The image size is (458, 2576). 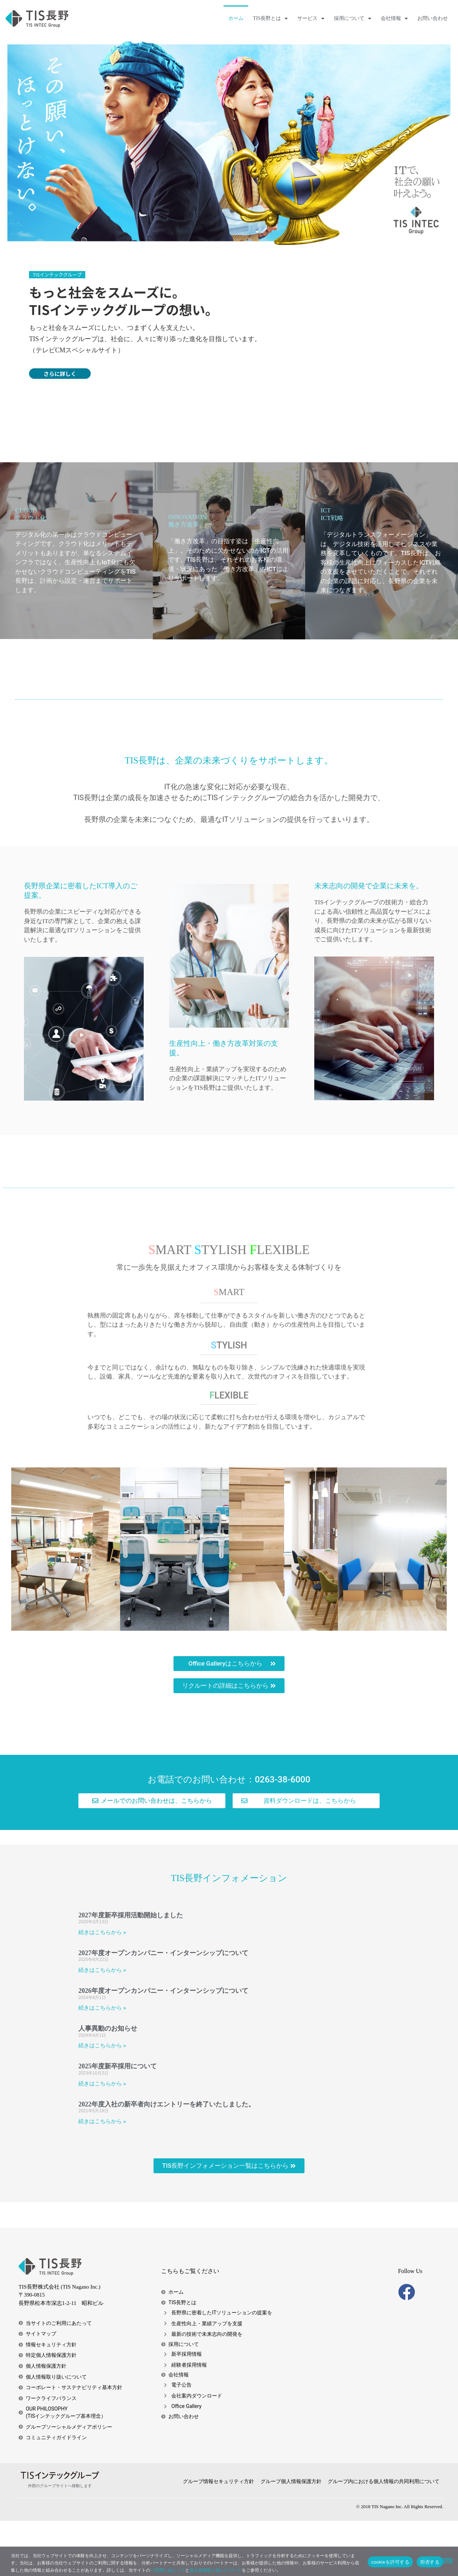 I want to click on 2022年度入社の新卒者向けエントリーを終了いたしました。, so click(x=166, y=2159).